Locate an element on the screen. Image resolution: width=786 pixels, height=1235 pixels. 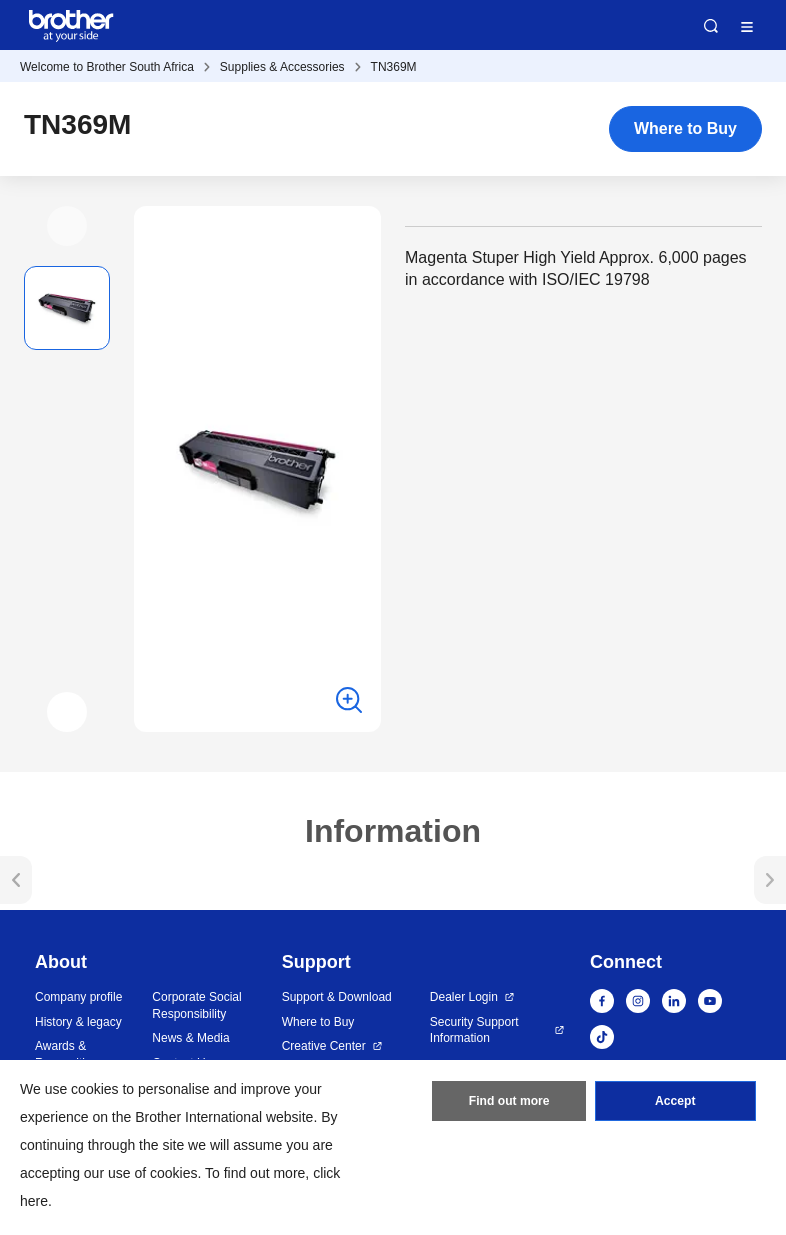
Creative Center is located at coordinates (324, 1046).